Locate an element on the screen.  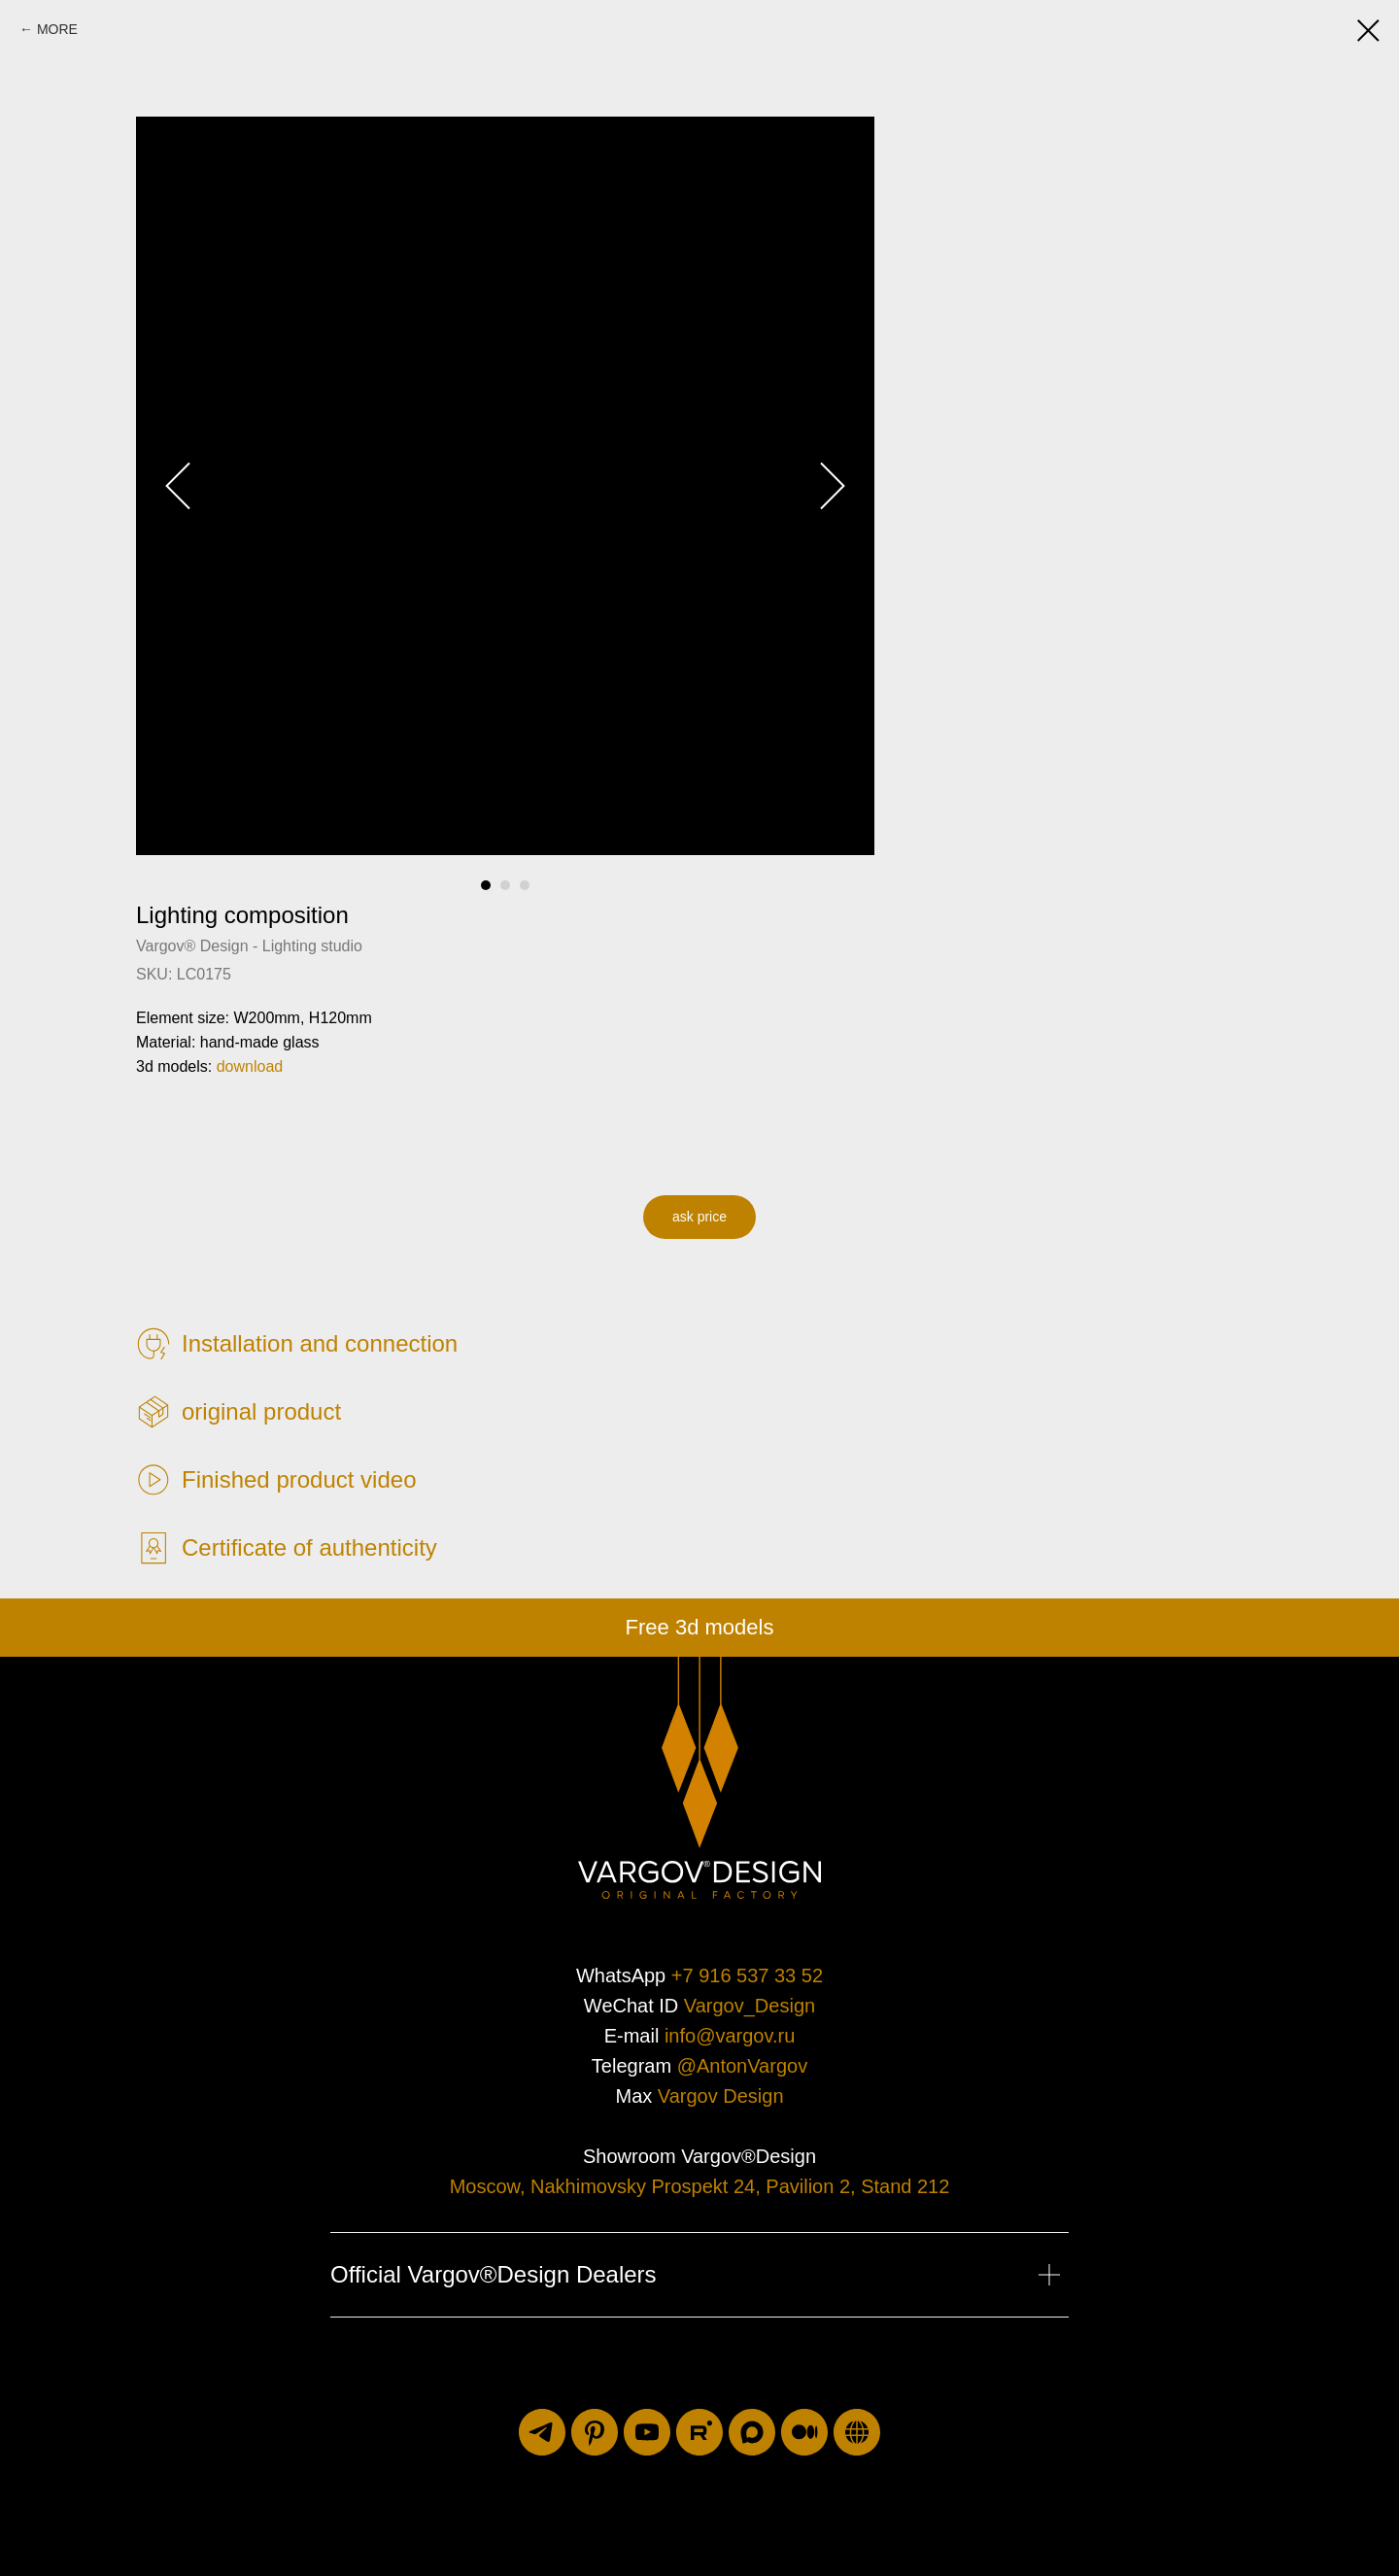
Vargov Design is located at coordinates (721, 2096).